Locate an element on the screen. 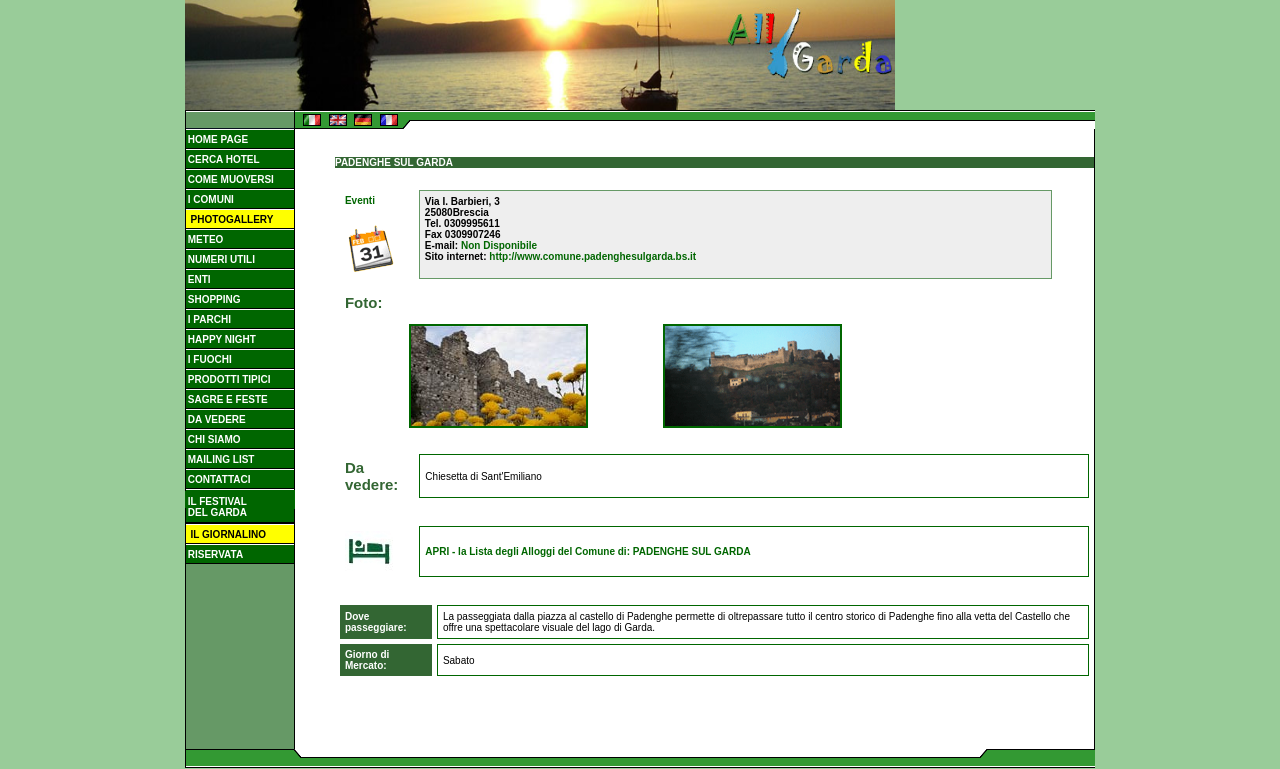  COME MUOVERSI is located at coordinates (229, 179).